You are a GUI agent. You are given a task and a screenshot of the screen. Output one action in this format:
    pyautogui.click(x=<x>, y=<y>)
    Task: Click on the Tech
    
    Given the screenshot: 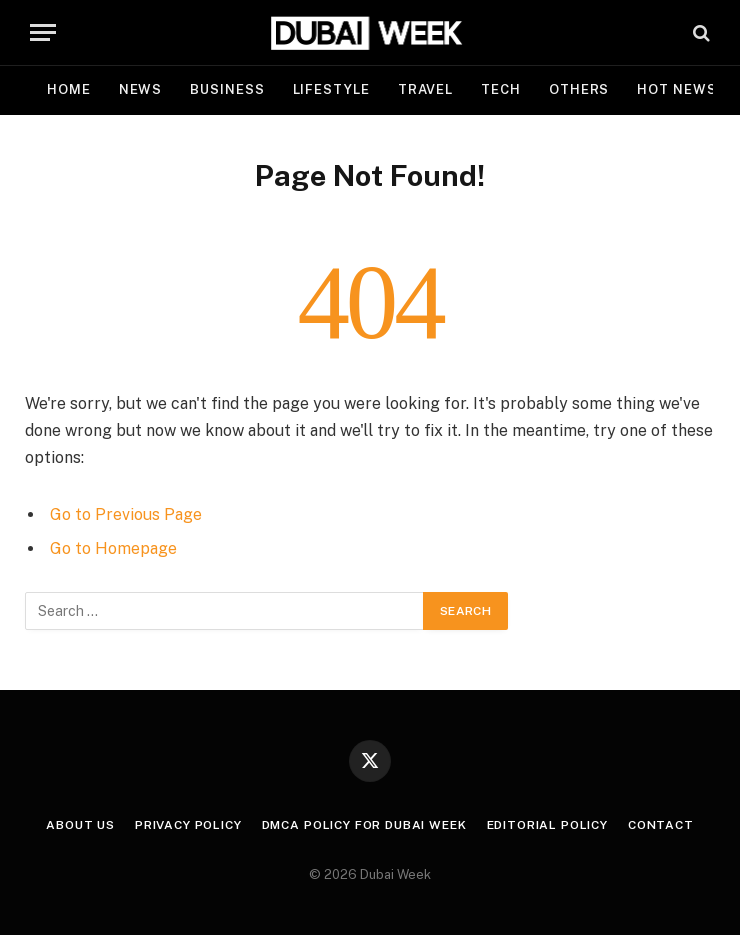 What is the action you would take?
    pyautogui.click(x=501, y=89)
    